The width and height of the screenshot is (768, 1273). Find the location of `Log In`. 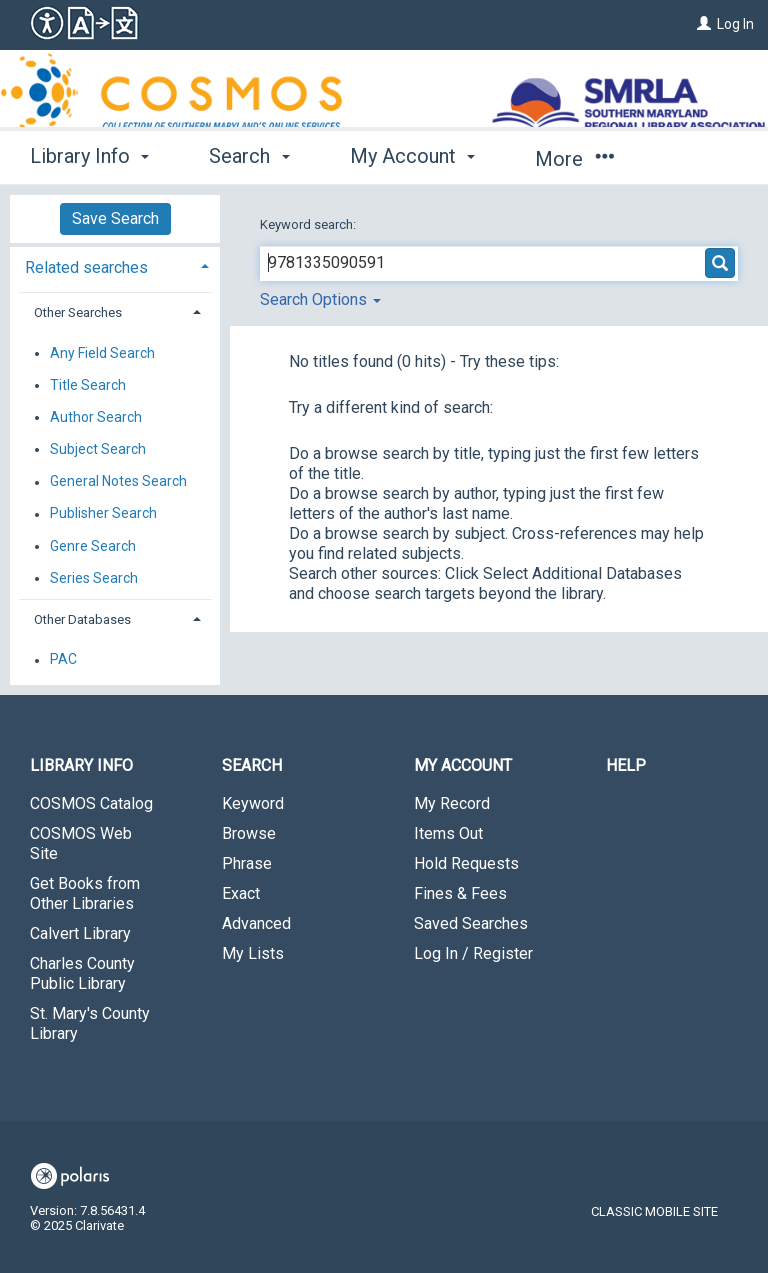

Log In is located at coordinates (735, 24).